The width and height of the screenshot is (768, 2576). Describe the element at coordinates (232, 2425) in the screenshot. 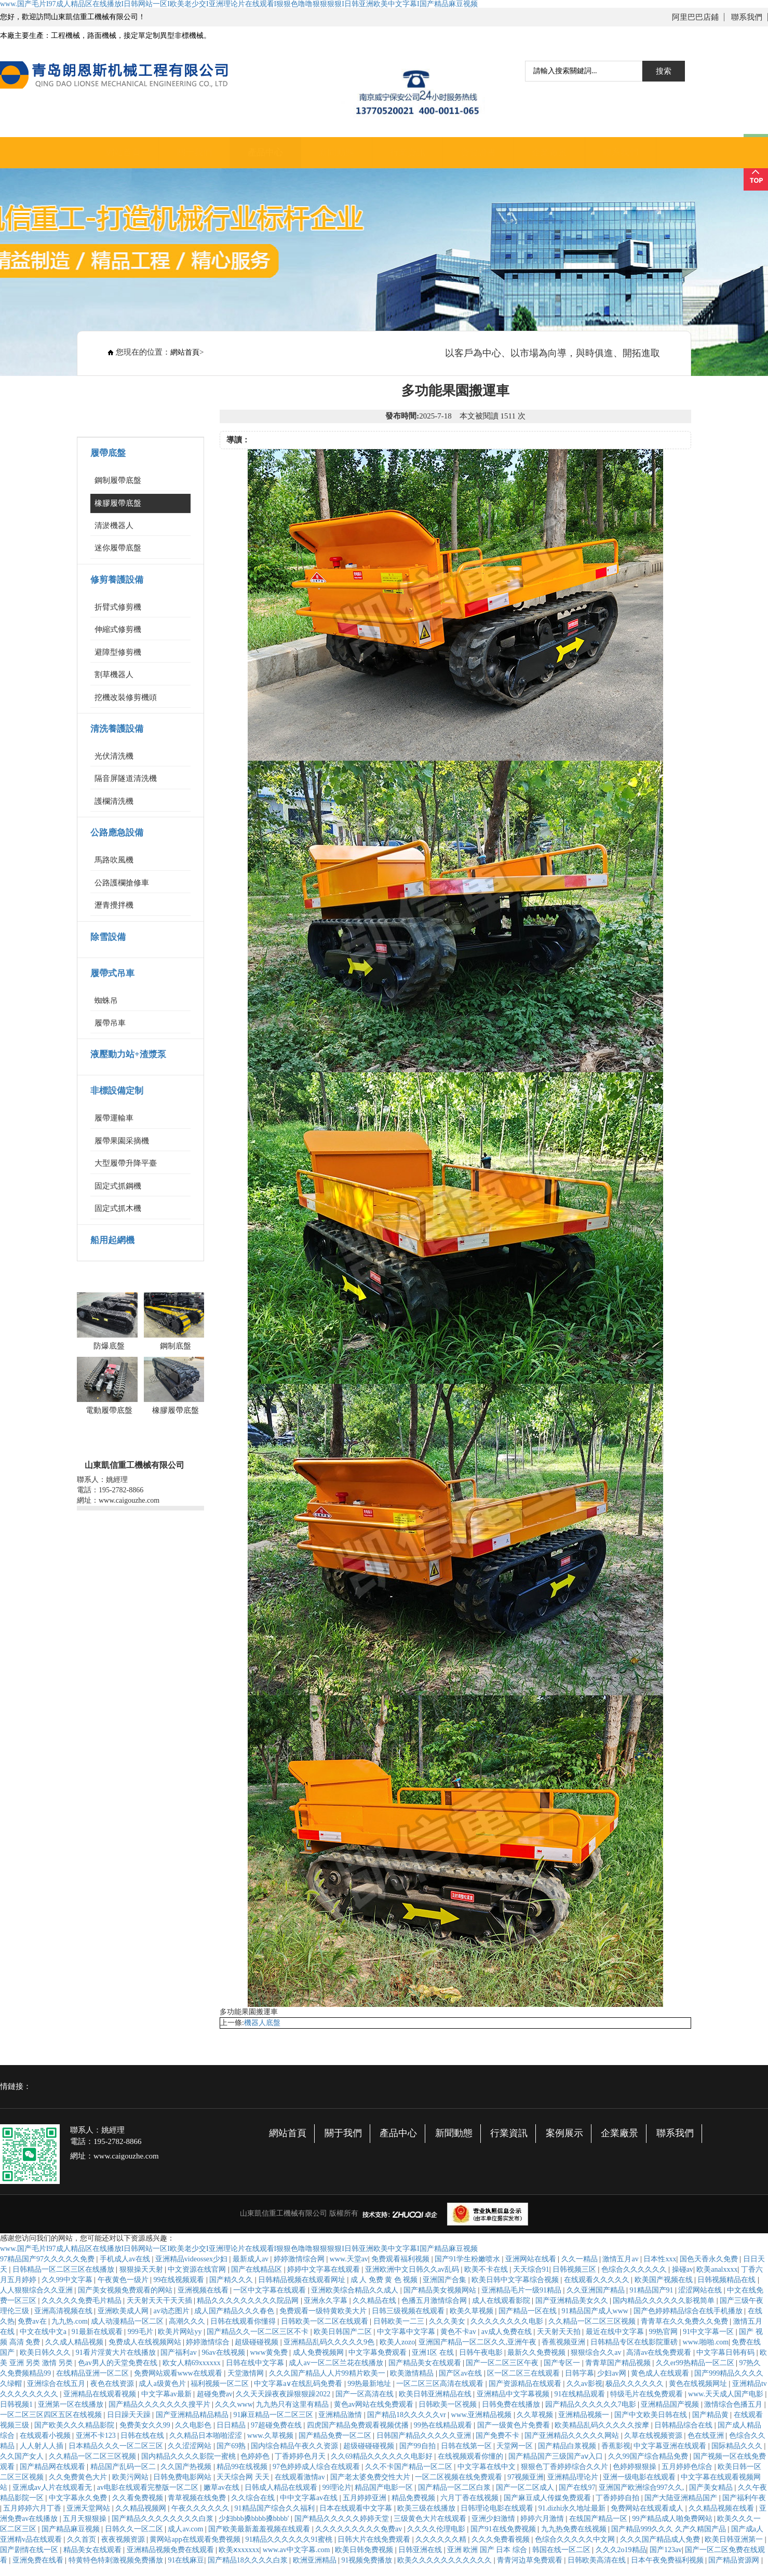

I see `日日精品` at that location.